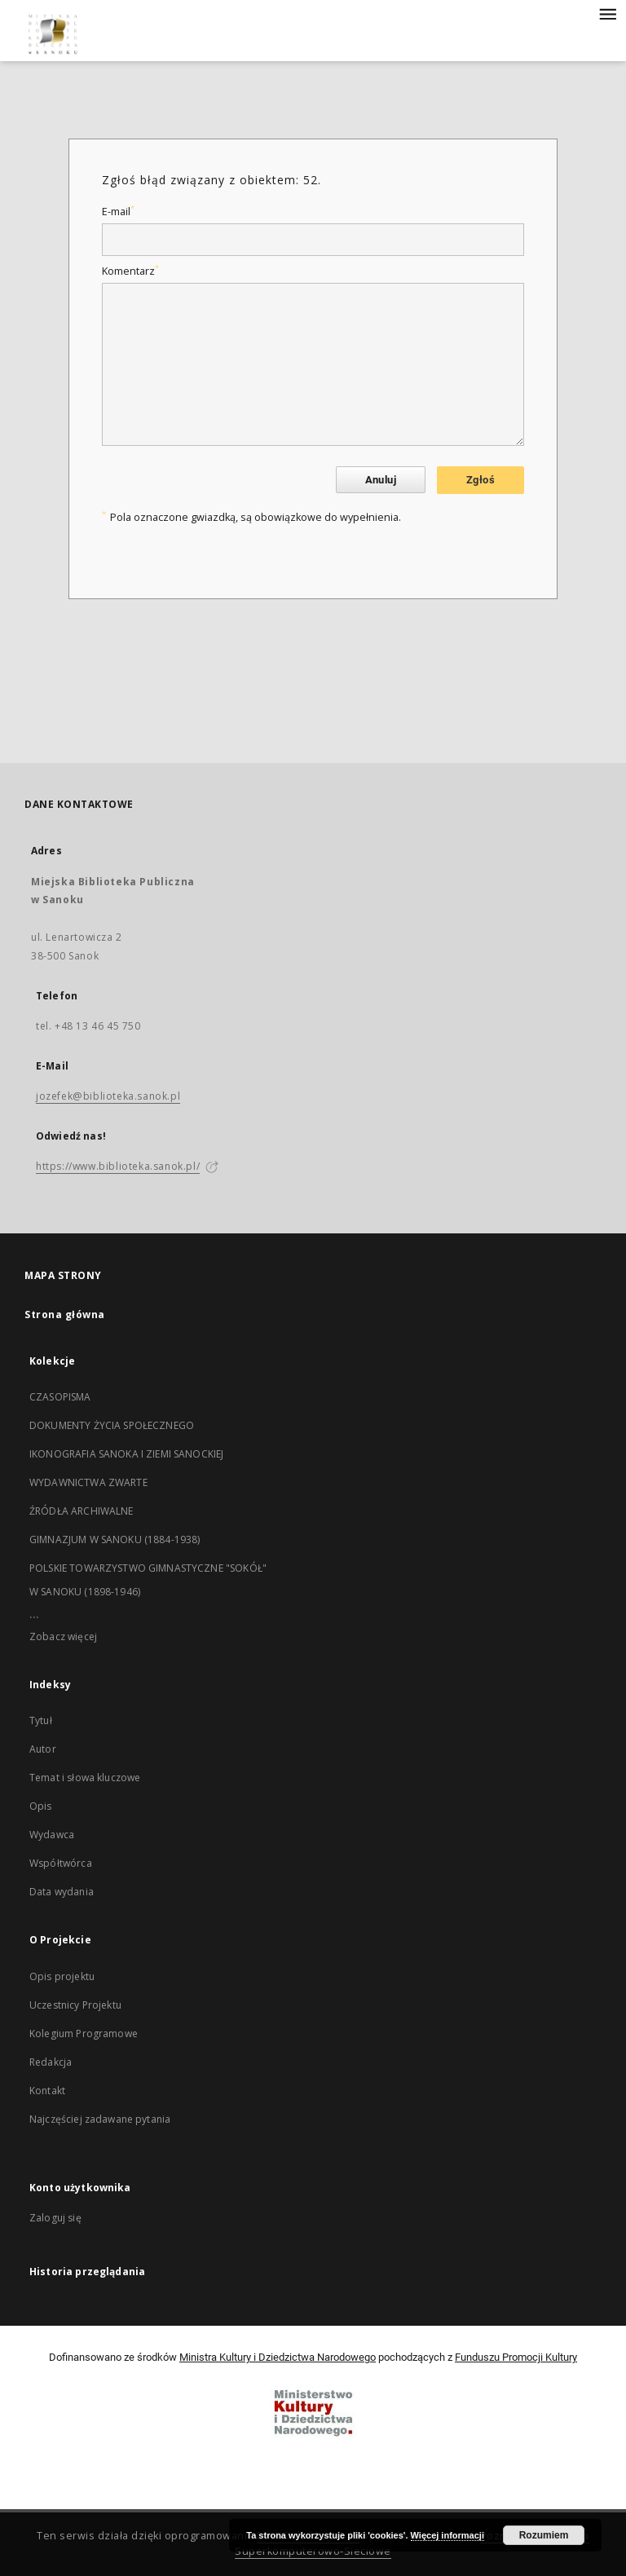  I want to click on Anuluj, so click(380, 480).